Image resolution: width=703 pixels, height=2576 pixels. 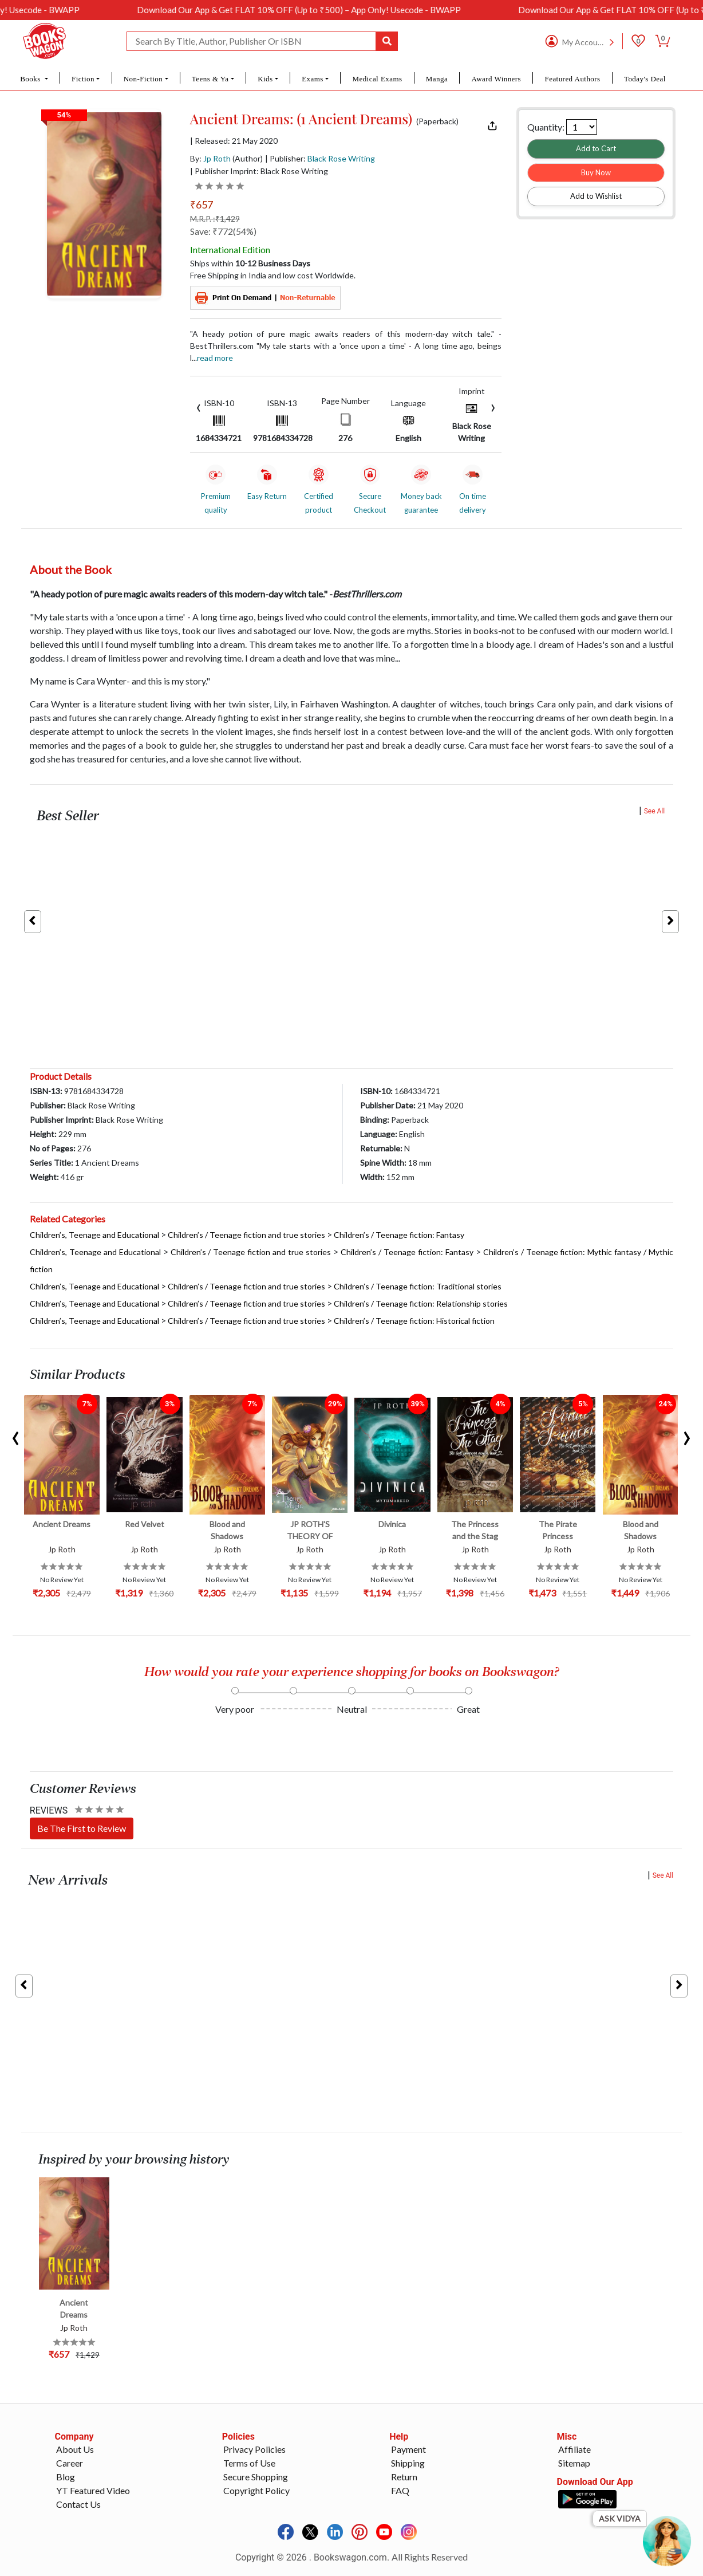 What do you see at coordinates (341, 158) in the screenshot?
I see `Black Rose Writing` at bounding box center [341, 158].